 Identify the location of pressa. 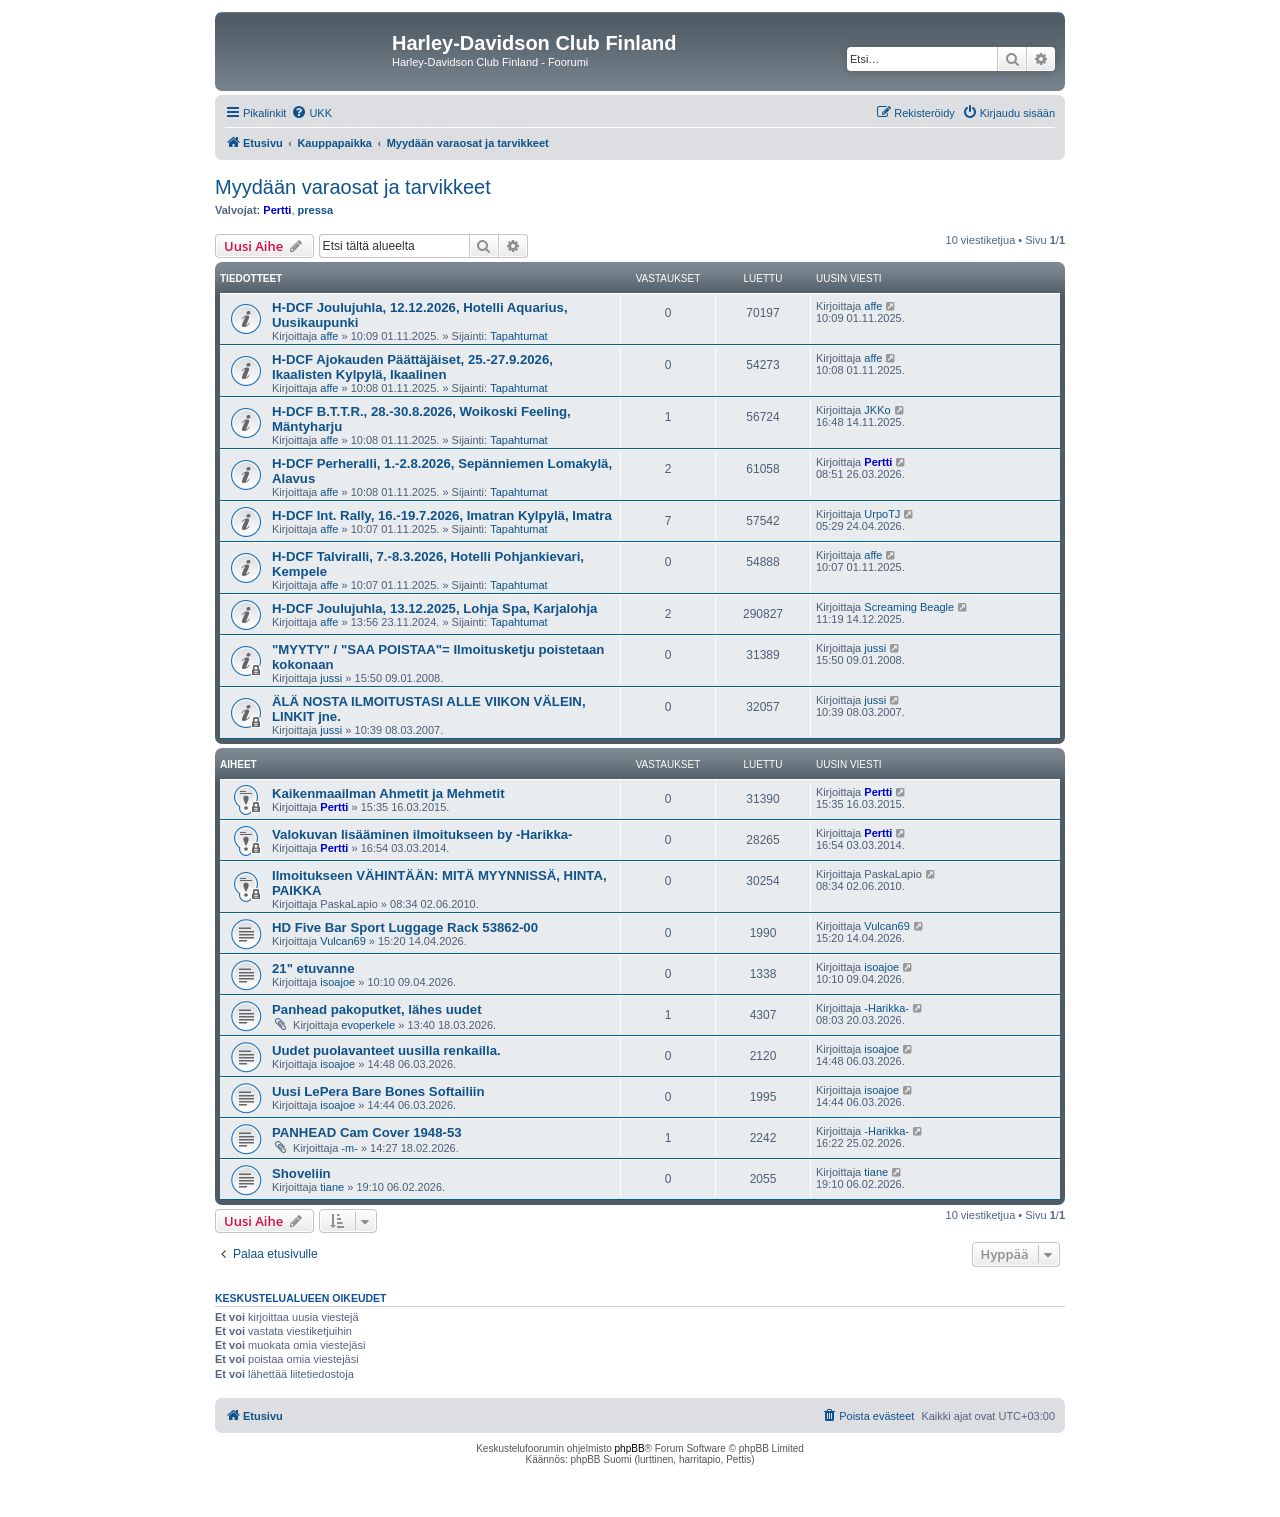
(315, 210).